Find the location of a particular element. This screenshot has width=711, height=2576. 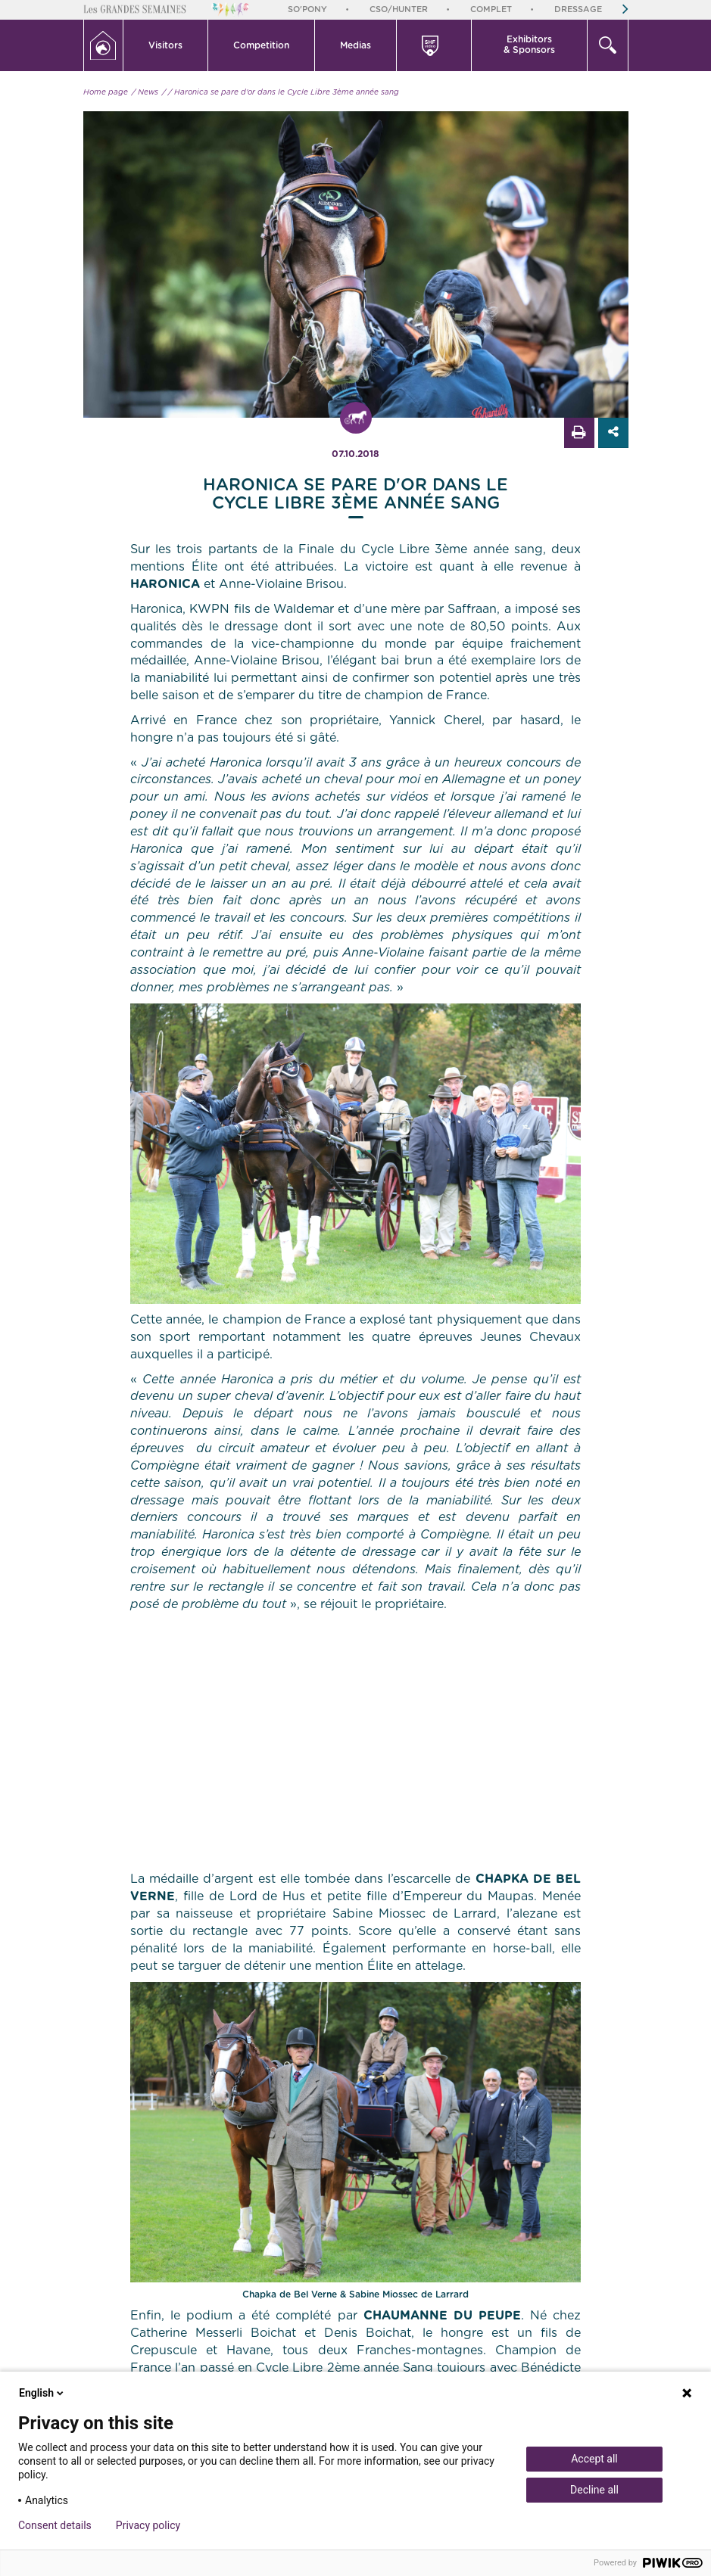

Complet is located at coordinates (491, 9).